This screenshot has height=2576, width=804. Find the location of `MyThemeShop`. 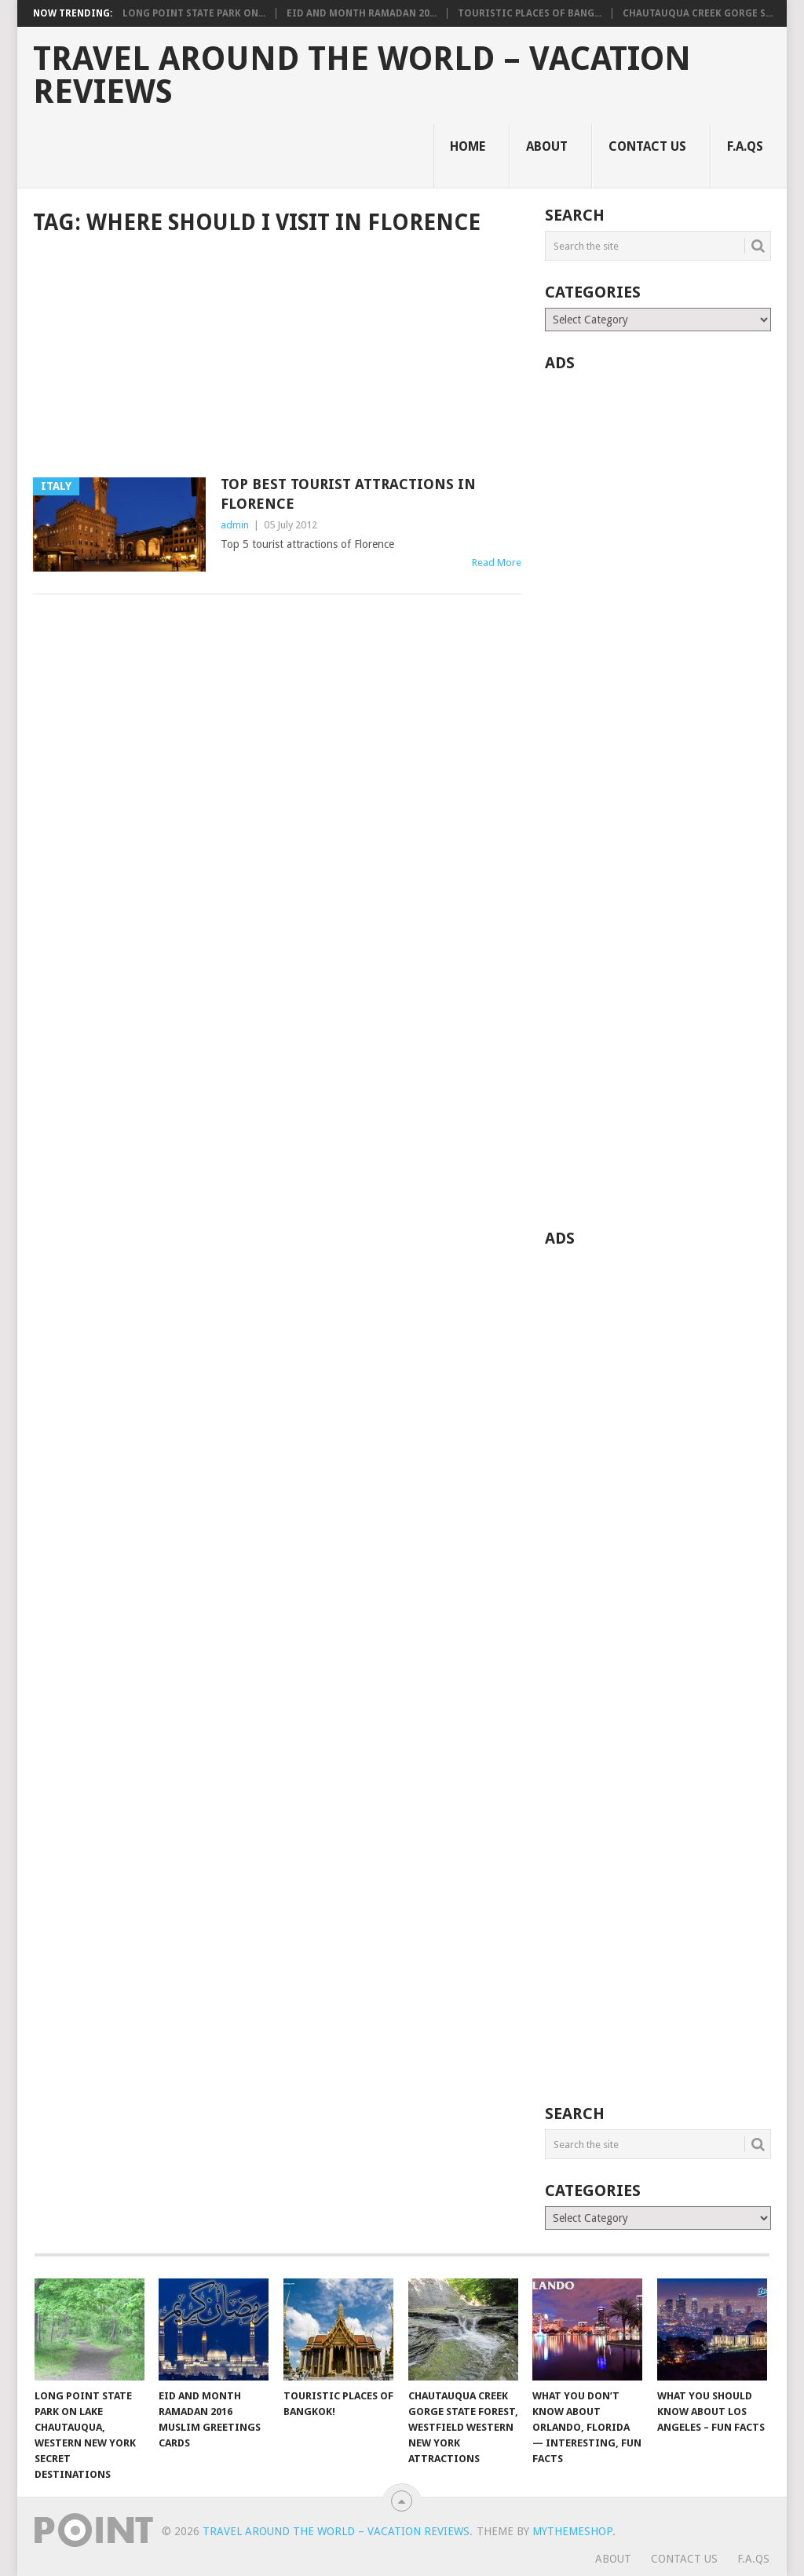

MyThemeShop is located at coordinates (572, 2531).